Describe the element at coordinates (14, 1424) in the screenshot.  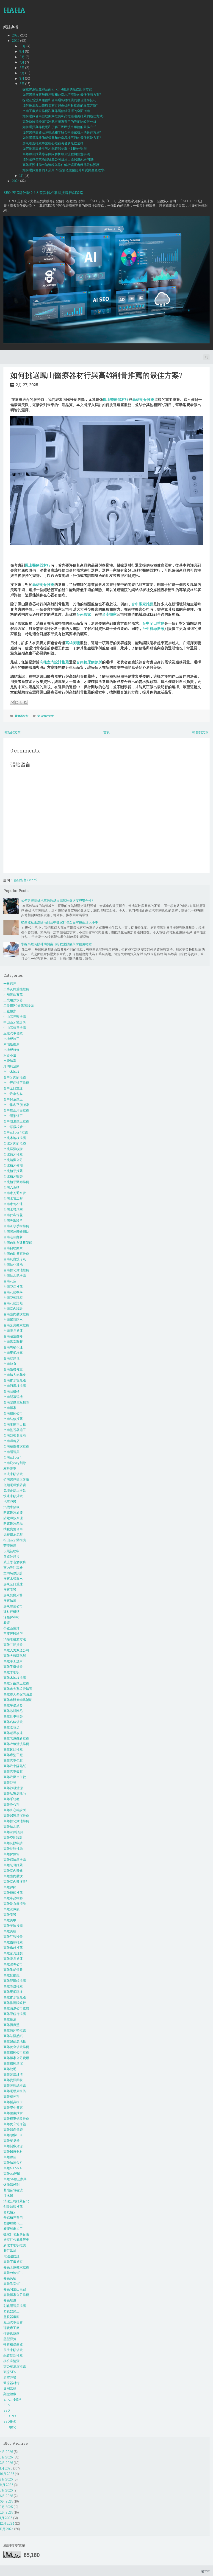
I see `台南電動車出租` at that location.